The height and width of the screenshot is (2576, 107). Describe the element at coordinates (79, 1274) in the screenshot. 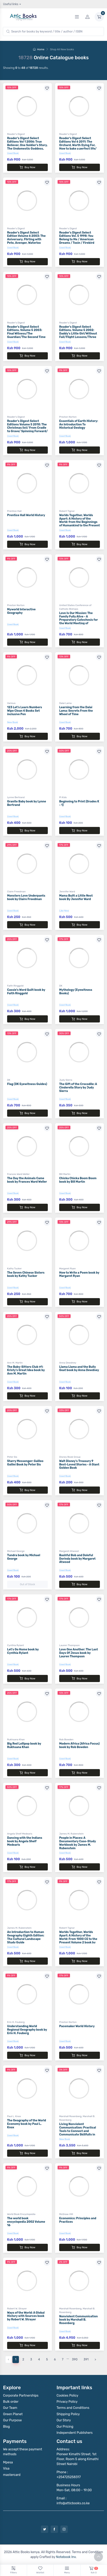

I see `How to Write a Poem book by Margaret Ryan` at that location.